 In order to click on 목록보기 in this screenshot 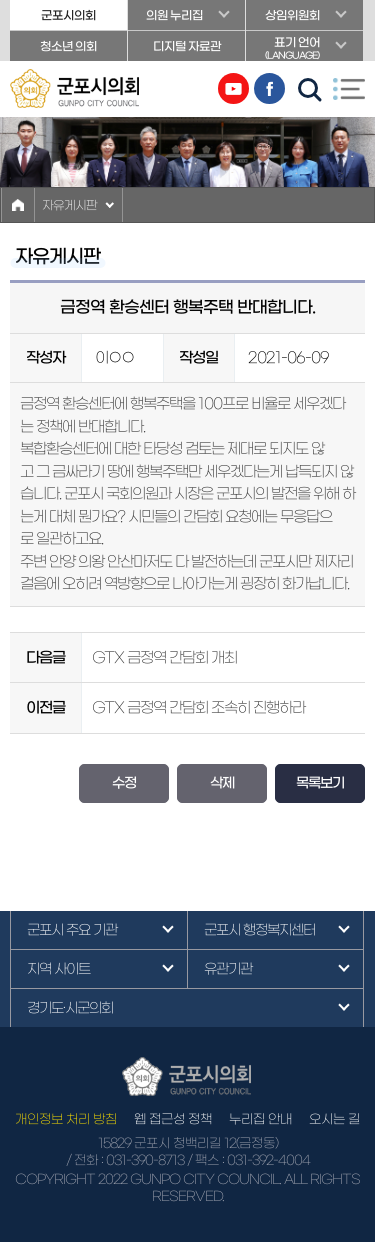, I will do `click(320, 783)`.